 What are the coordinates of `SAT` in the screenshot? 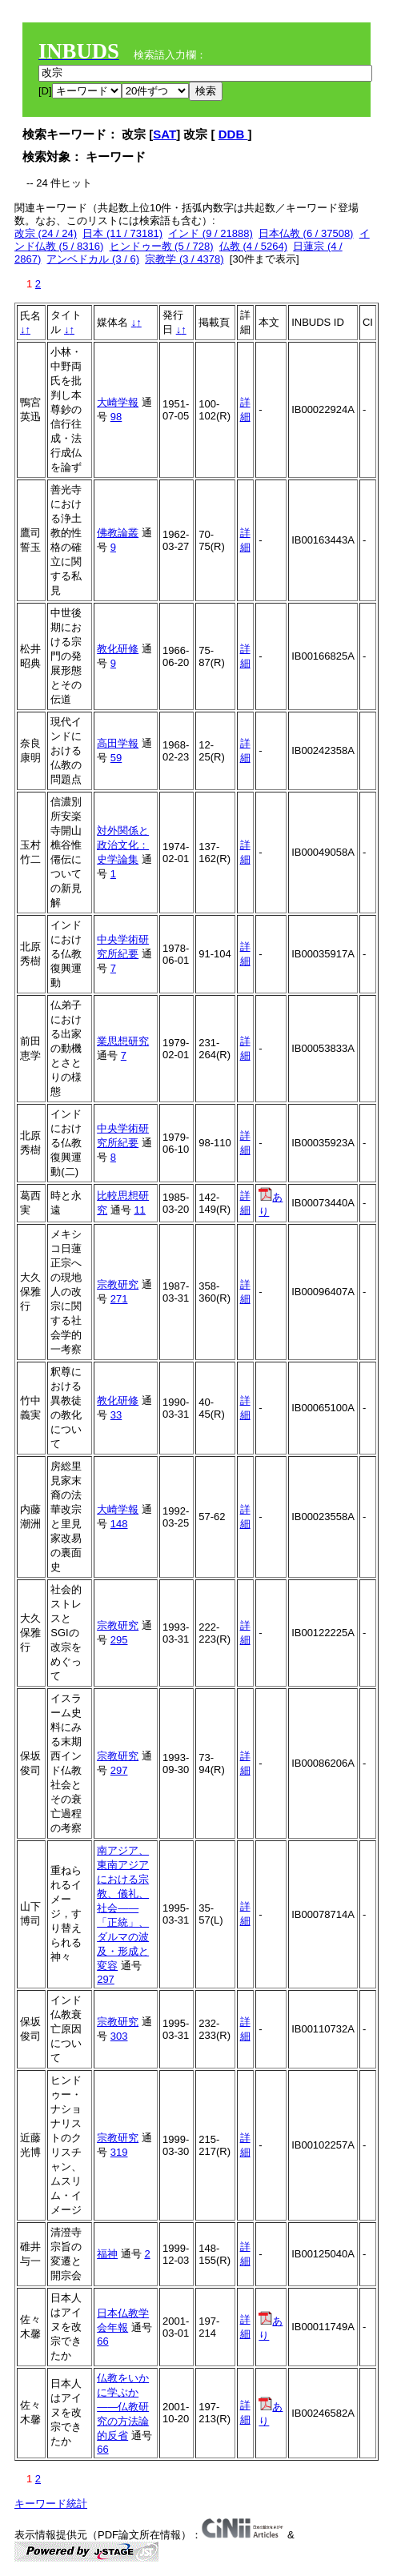 It's located at (164, 134).